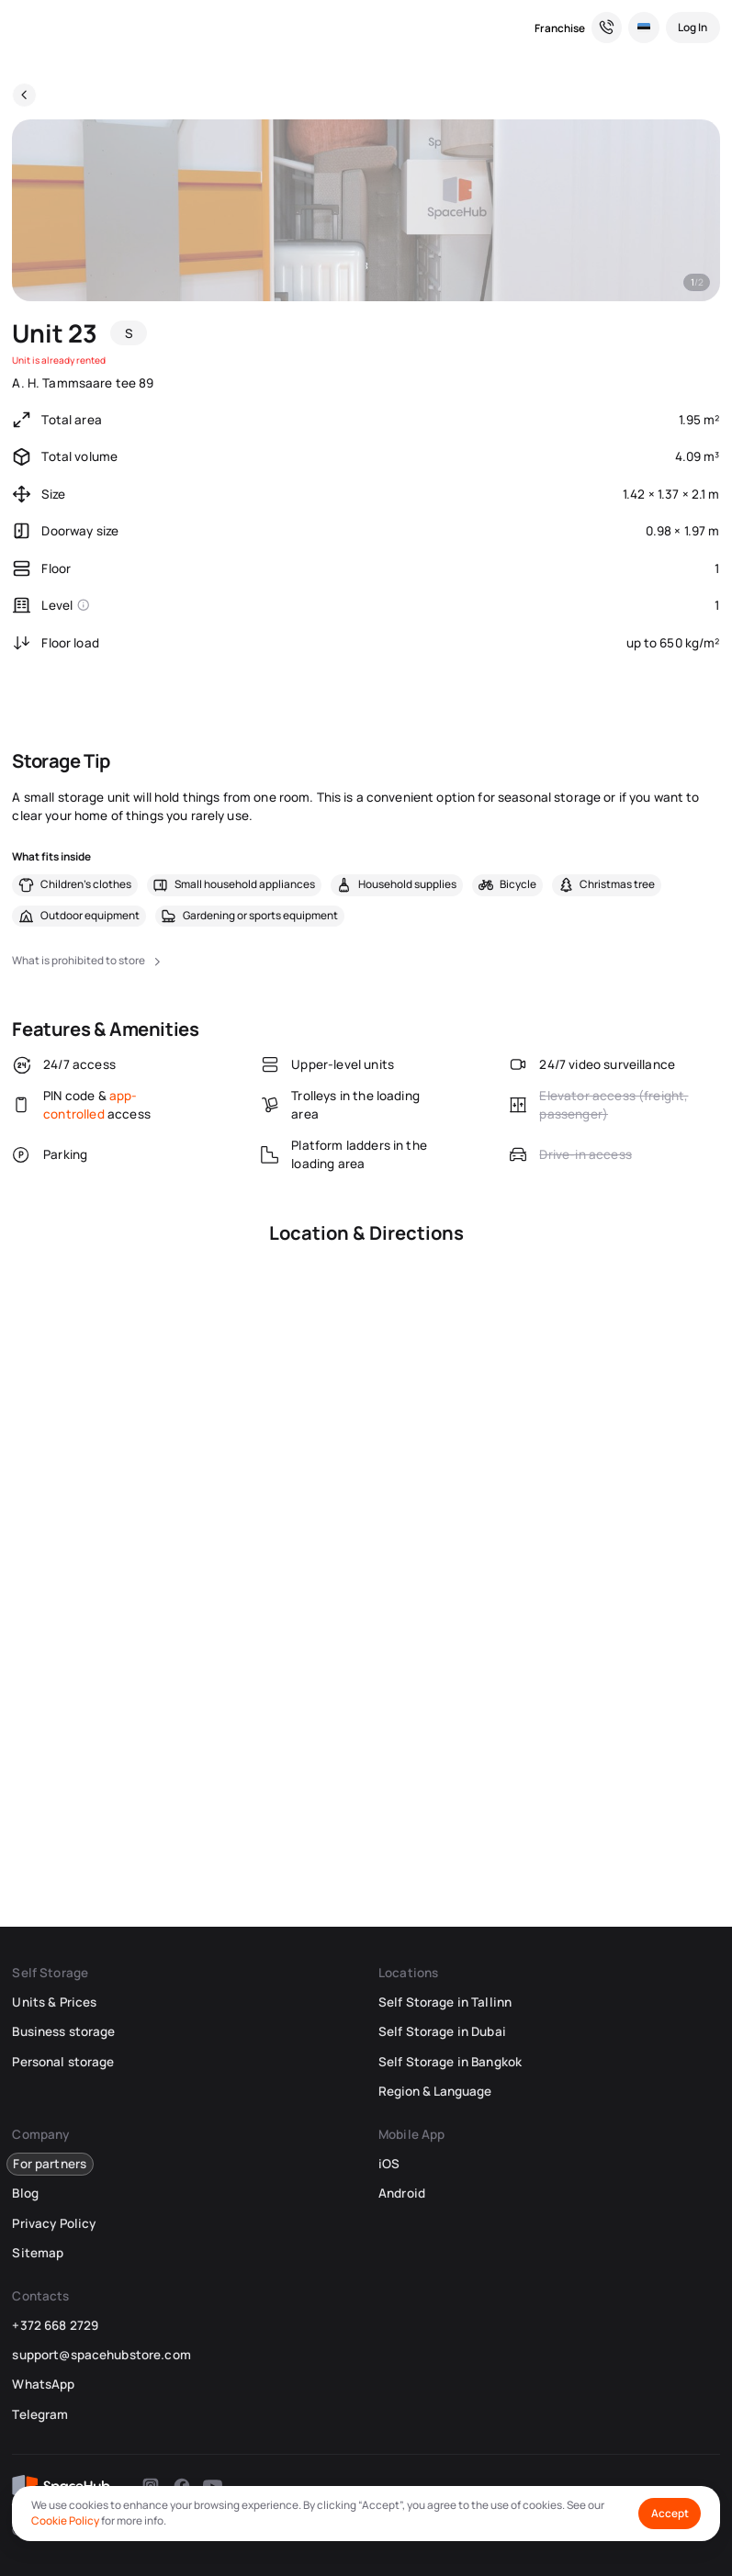 This screenshot has height=2576, width=732. Describe the element at coordinates (37, 2252) in the screenshot. I see `Sitemap` at that location.